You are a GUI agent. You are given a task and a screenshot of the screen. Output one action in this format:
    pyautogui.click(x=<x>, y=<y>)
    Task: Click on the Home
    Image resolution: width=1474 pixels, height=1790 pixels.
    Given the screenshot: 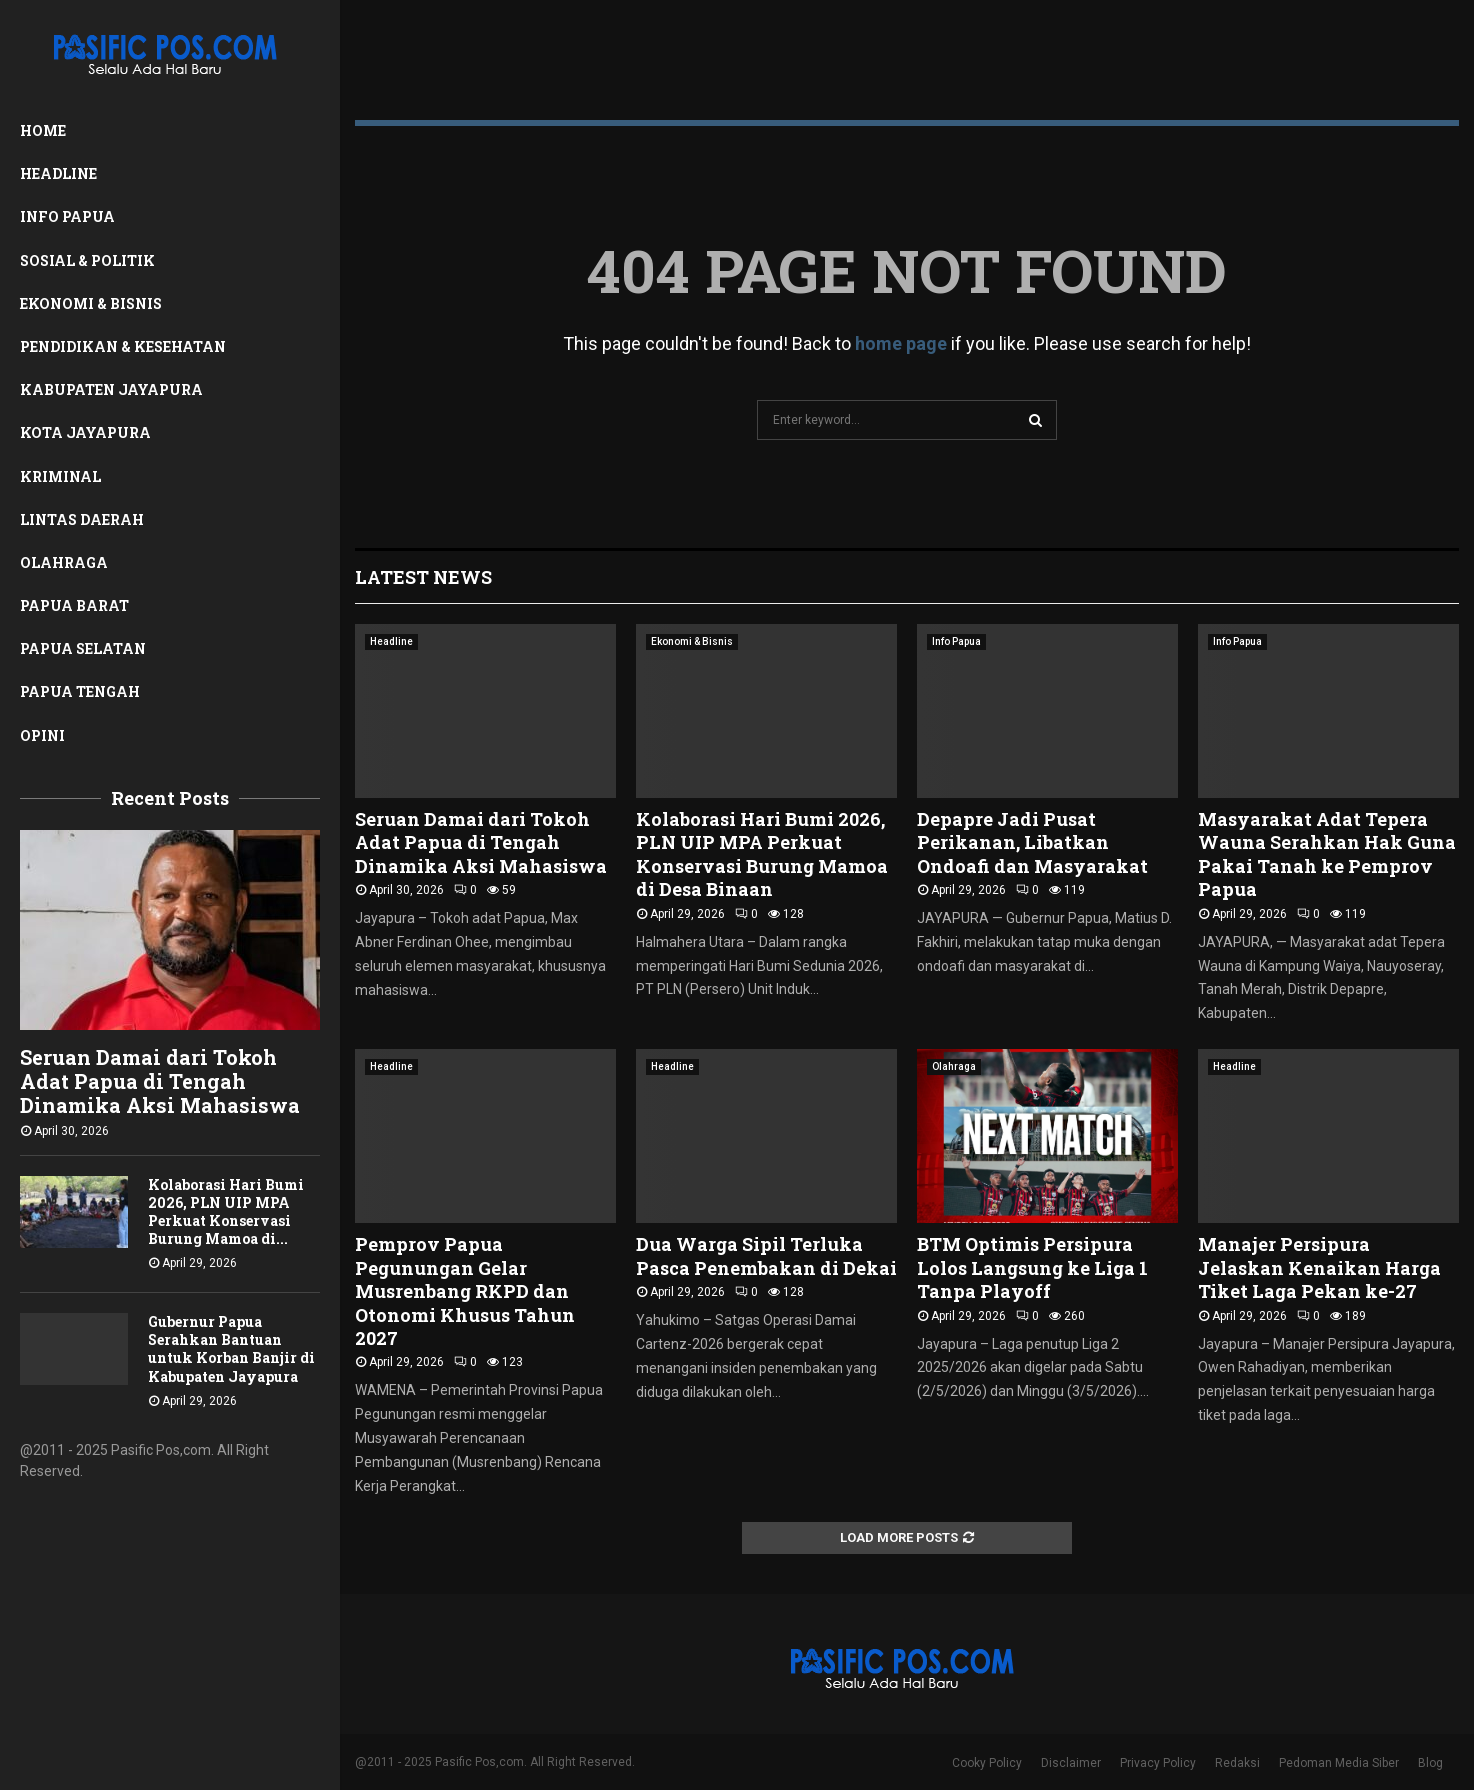 What is the action you would take?
    pyautogui.click(x=43, y=130)
    